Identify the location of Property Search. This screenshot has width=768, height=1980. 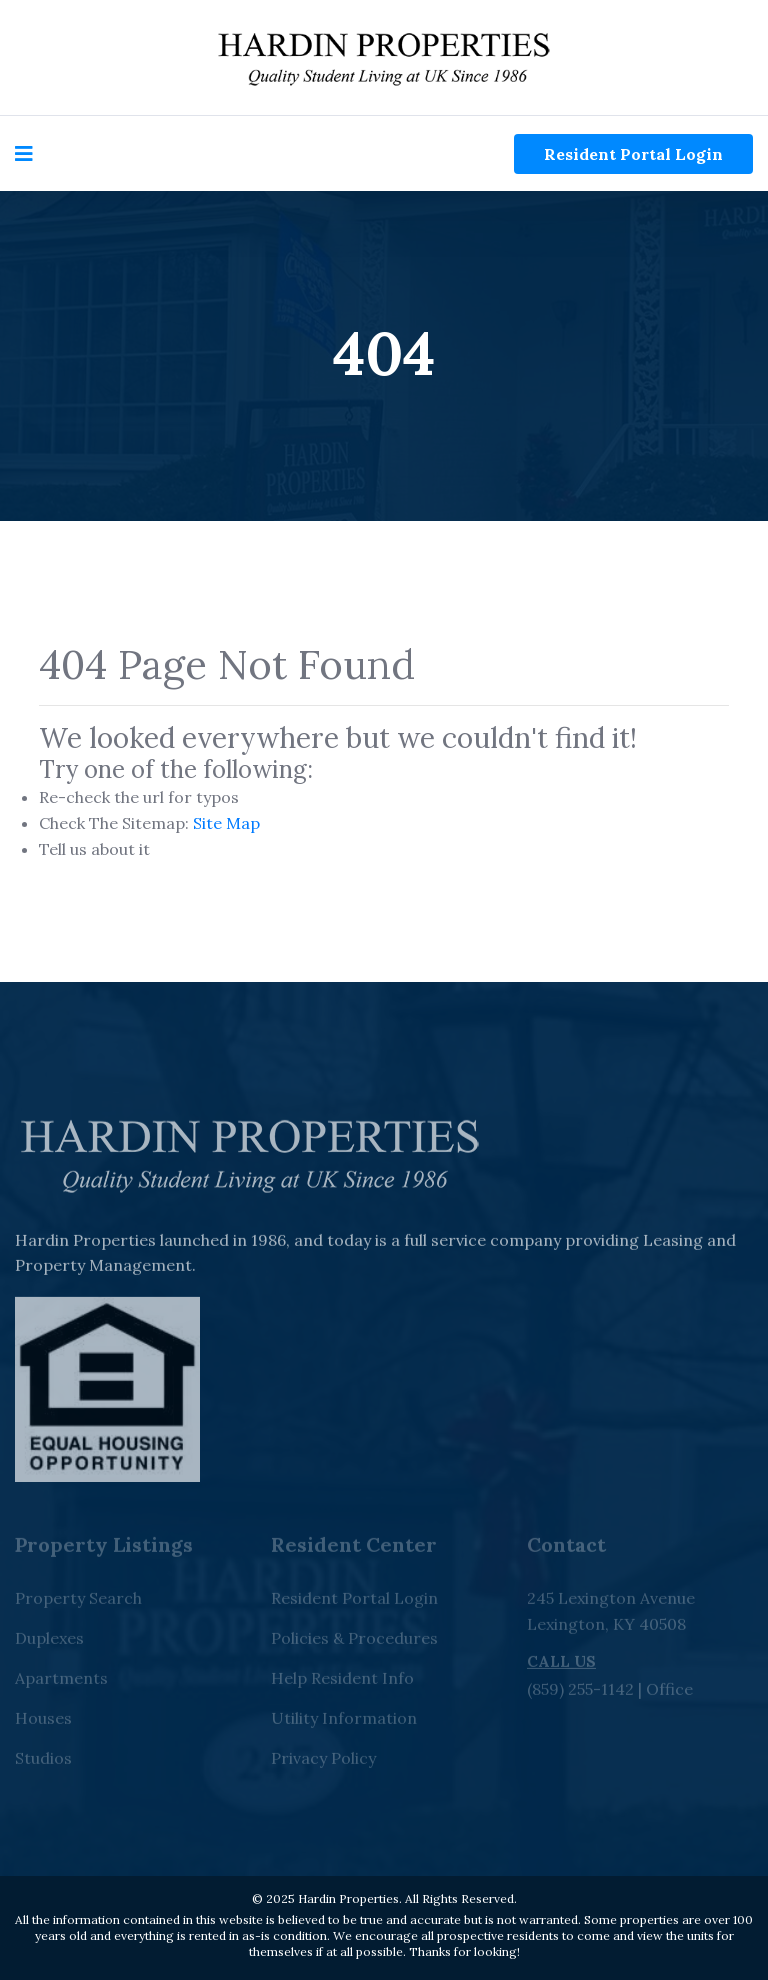
(78, 1602).